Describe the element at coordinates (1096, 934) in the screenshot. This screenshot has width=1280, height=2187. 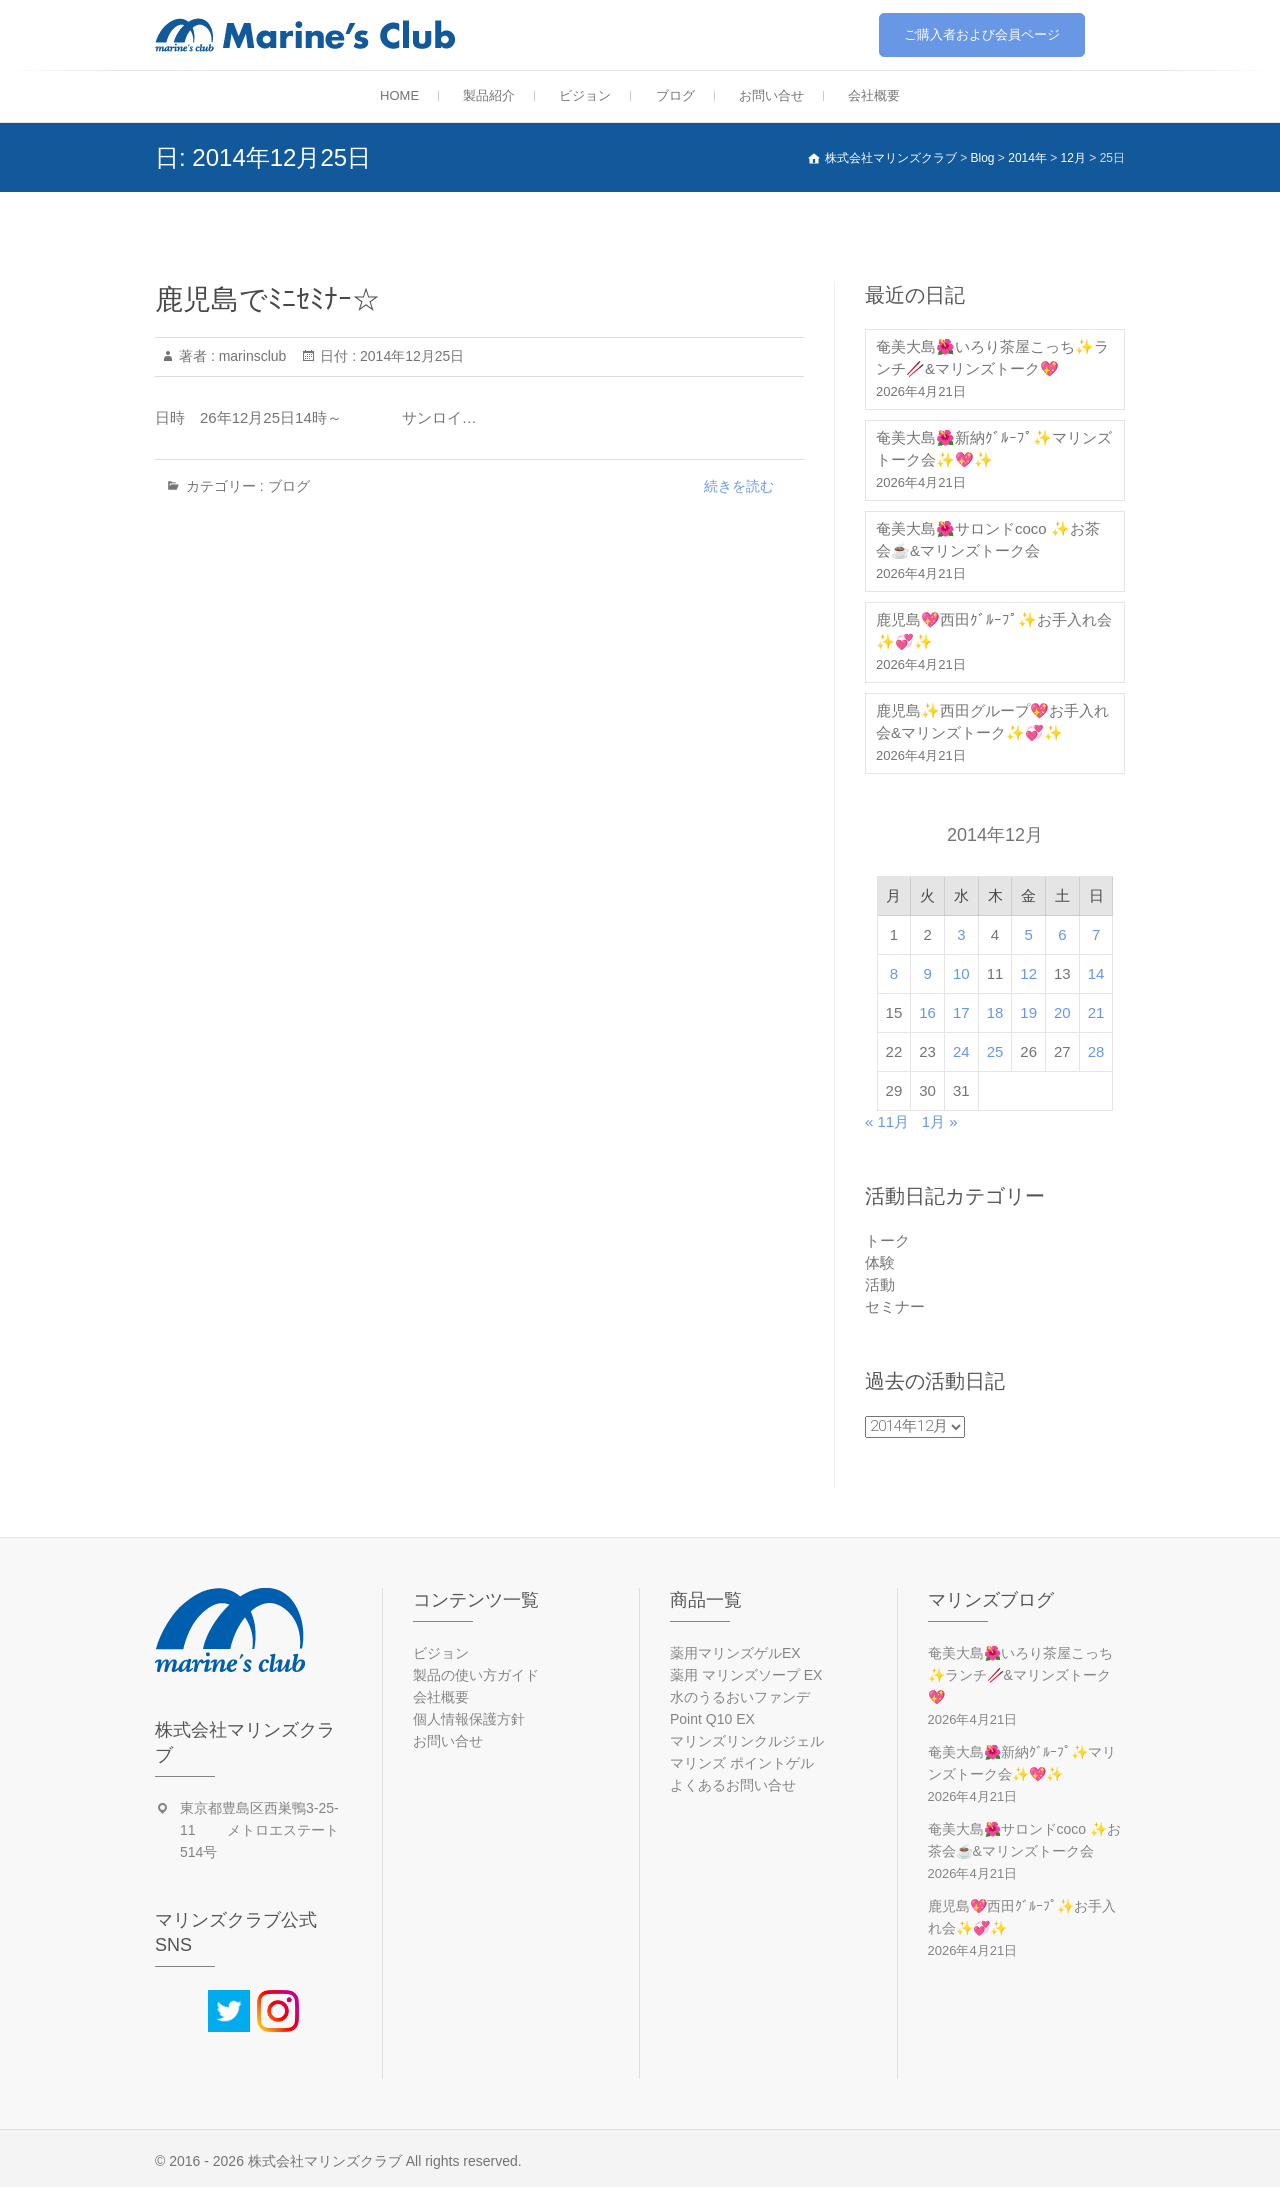
I see `7 [2014年12月7日 に投稿を公開]` at that location.